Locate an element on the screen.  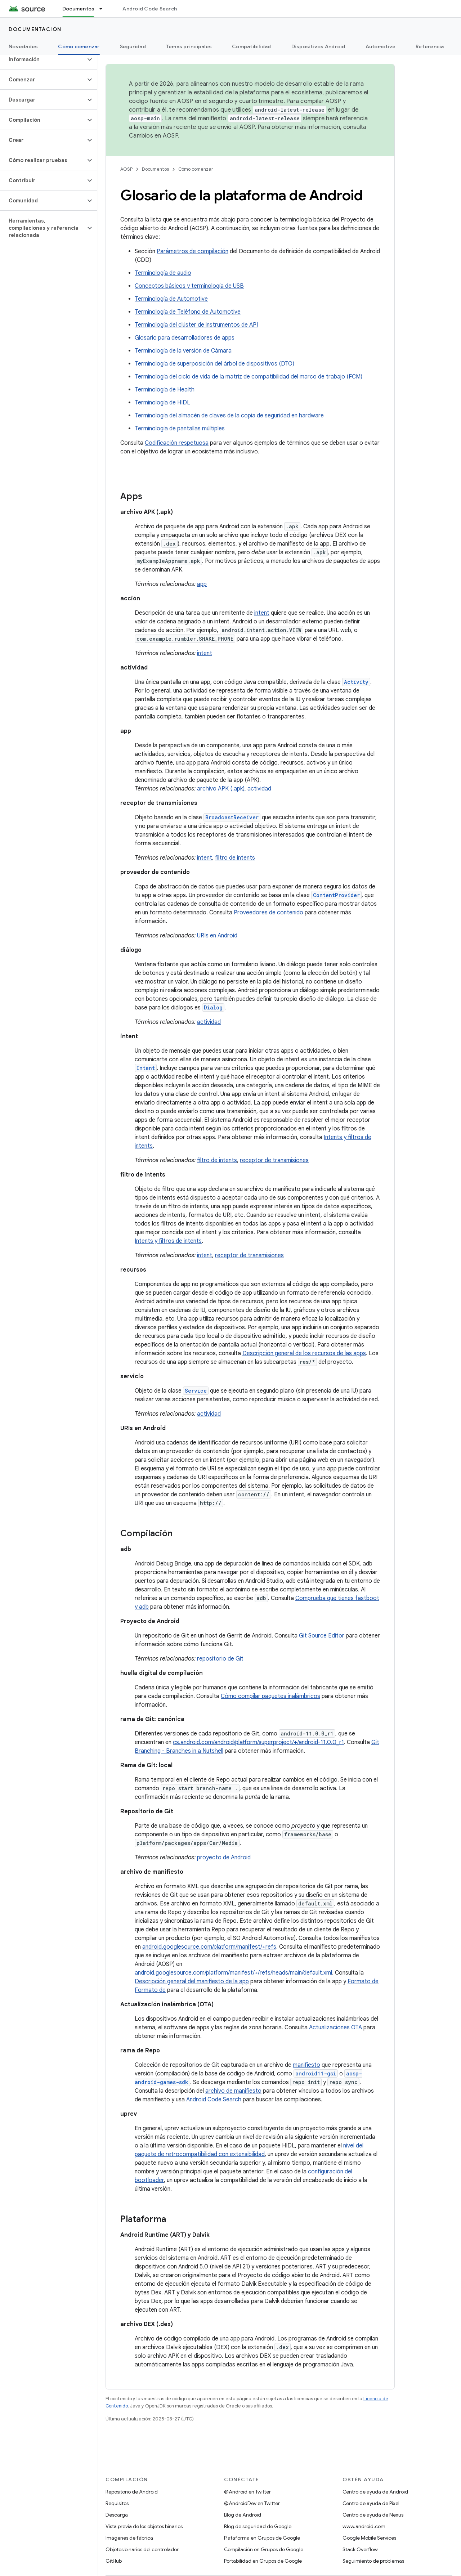
Codificación respetuosa is located at coordinates (177, 443).